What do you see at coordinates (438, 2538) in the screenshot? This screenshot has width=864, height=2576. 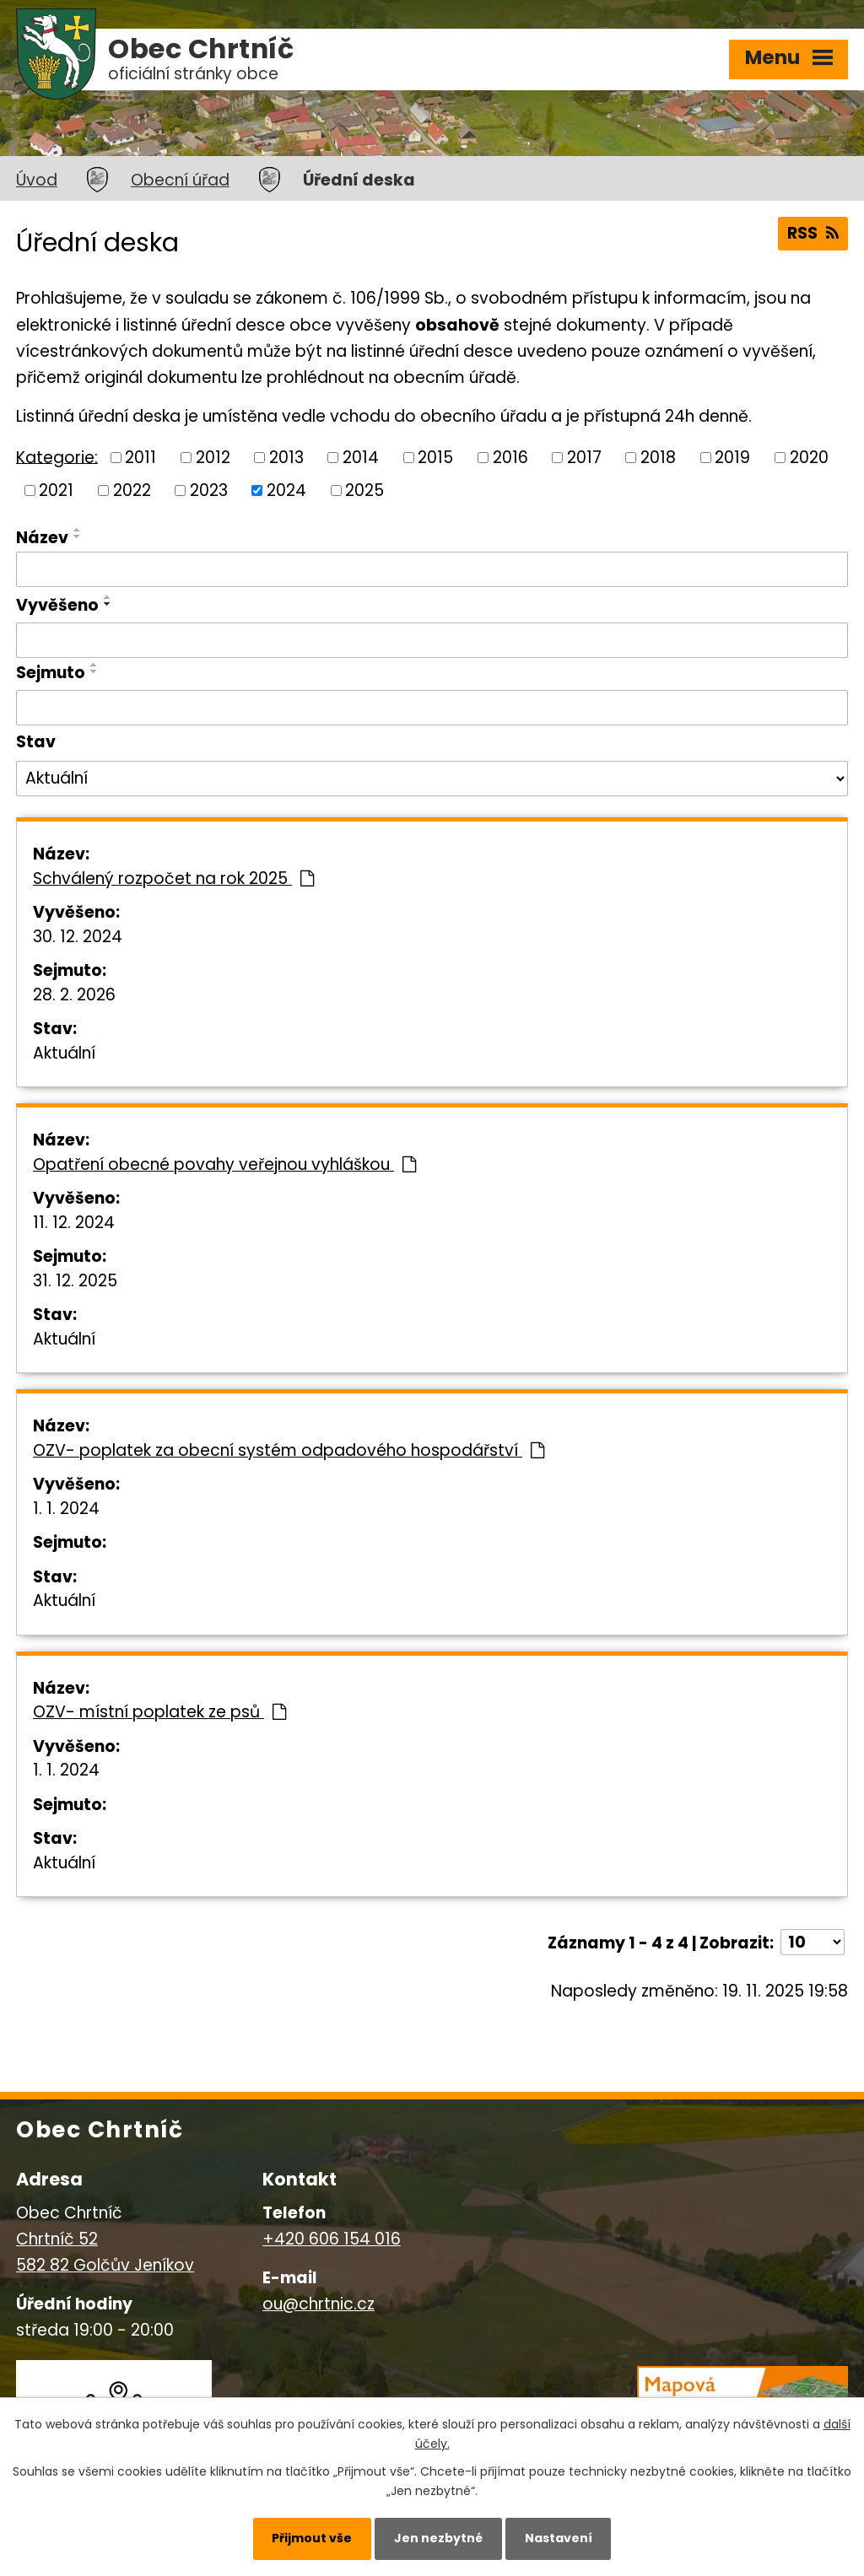 I see `Jen nezbytné` at bounding box center [438, 2538].